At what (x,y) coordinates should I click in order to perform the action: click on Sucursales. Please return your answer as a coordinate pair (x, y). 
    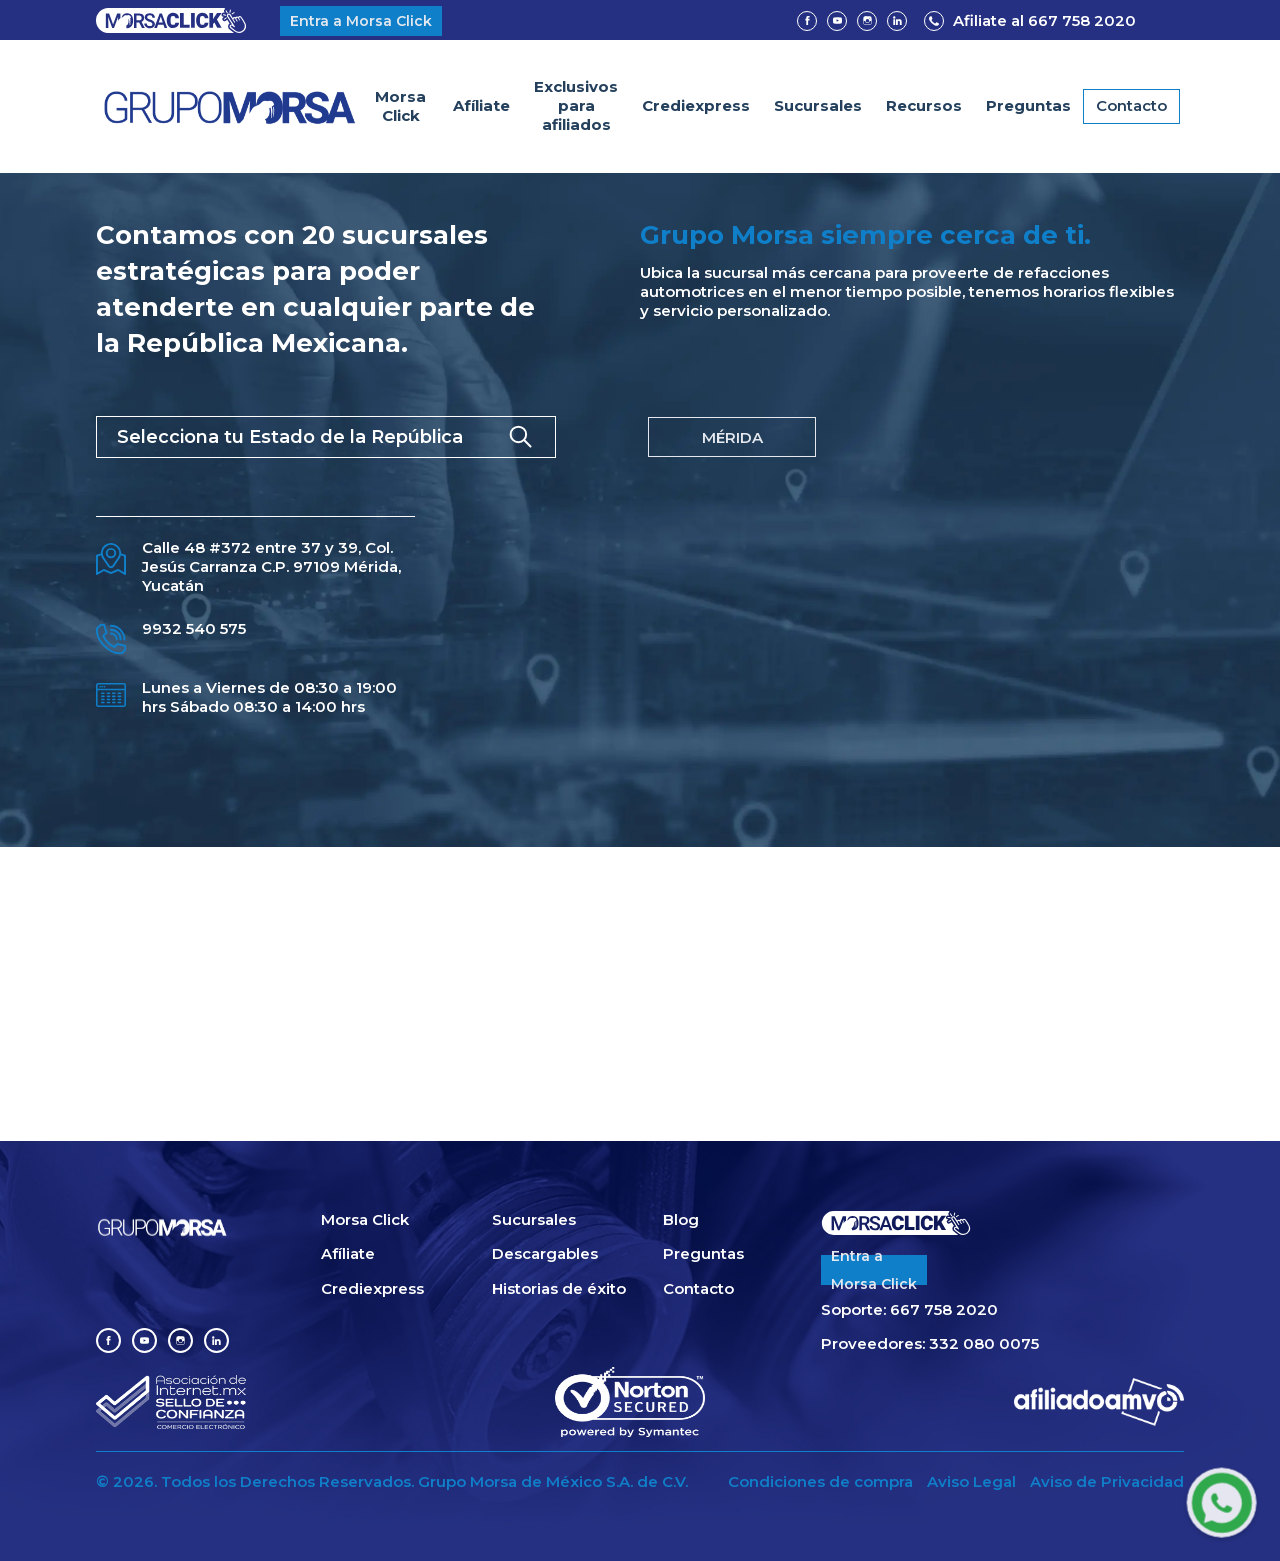
    Looking at the image, I should click on (818, 105).